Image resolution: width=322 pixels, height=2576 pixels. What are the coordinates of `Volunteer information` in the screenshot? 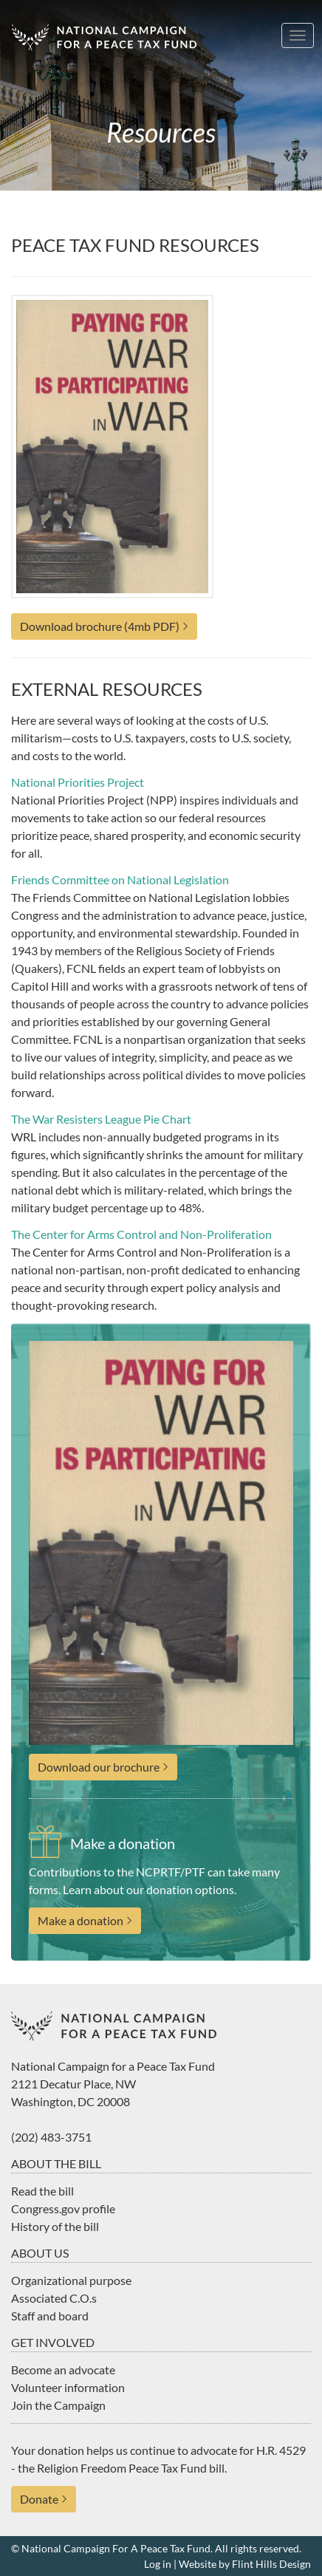 It's located at (68, 2387).